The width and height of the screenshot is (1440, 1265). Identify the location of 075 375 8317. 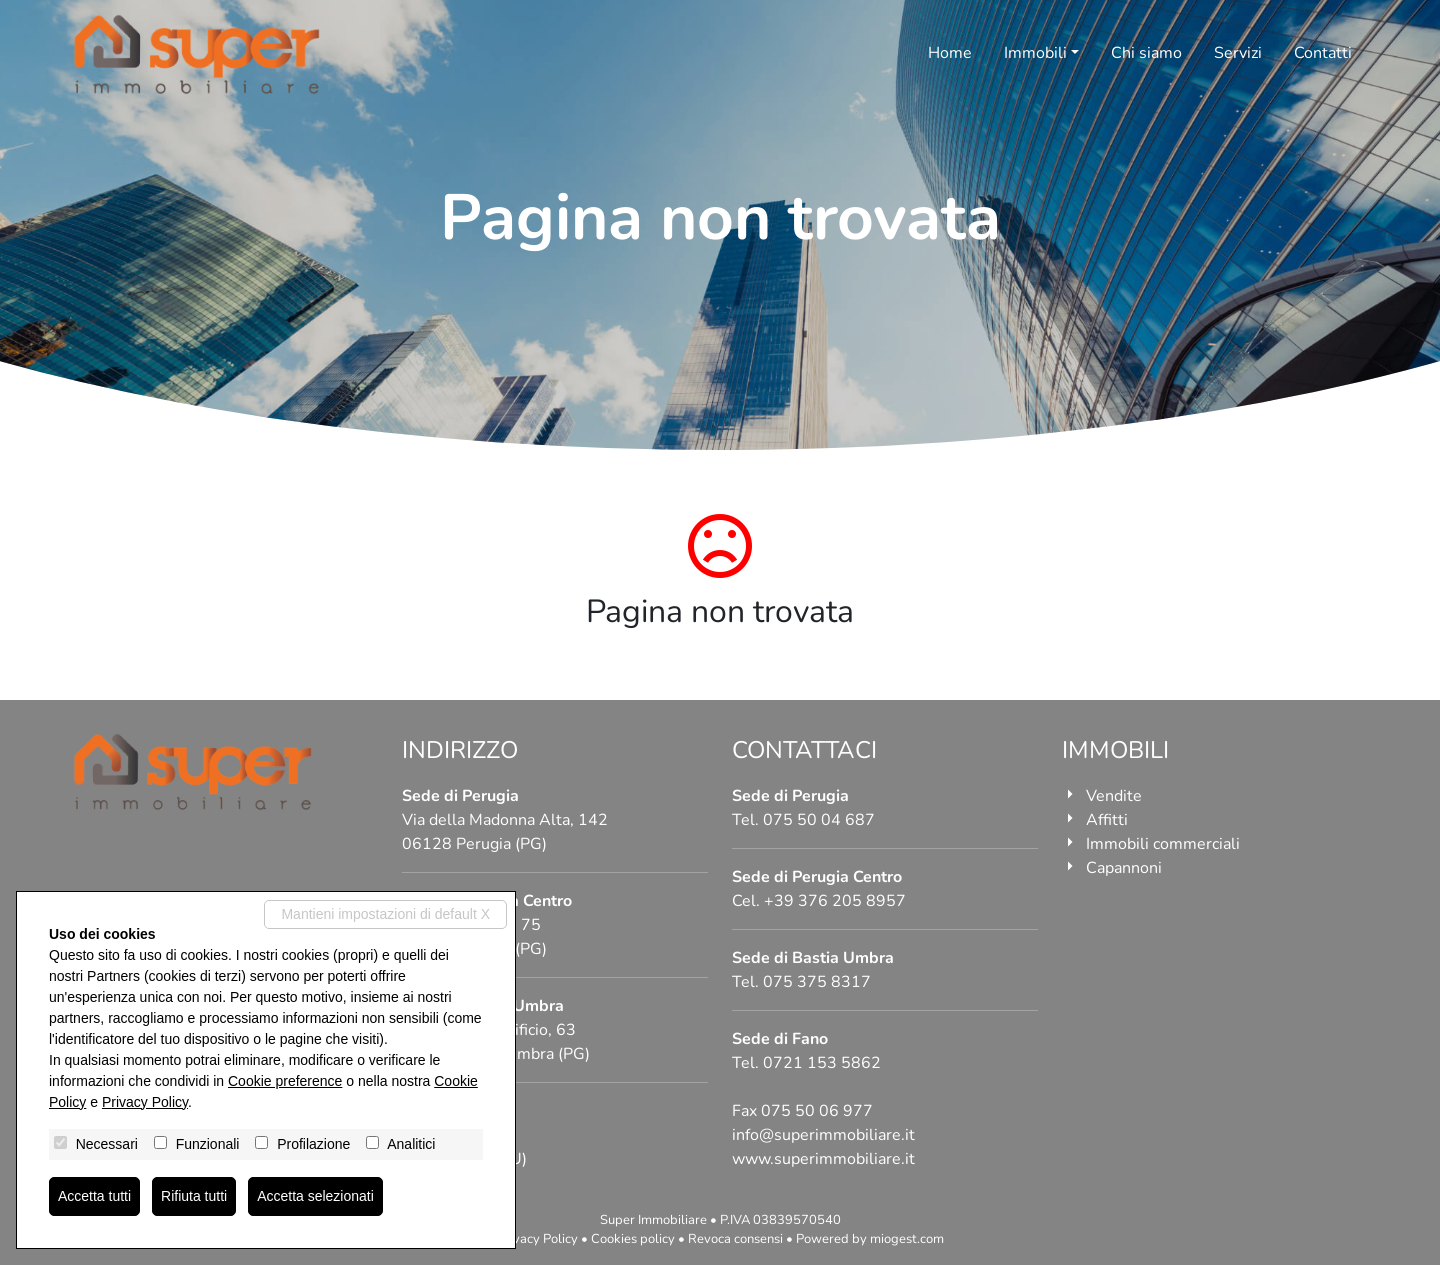
(817, 982).